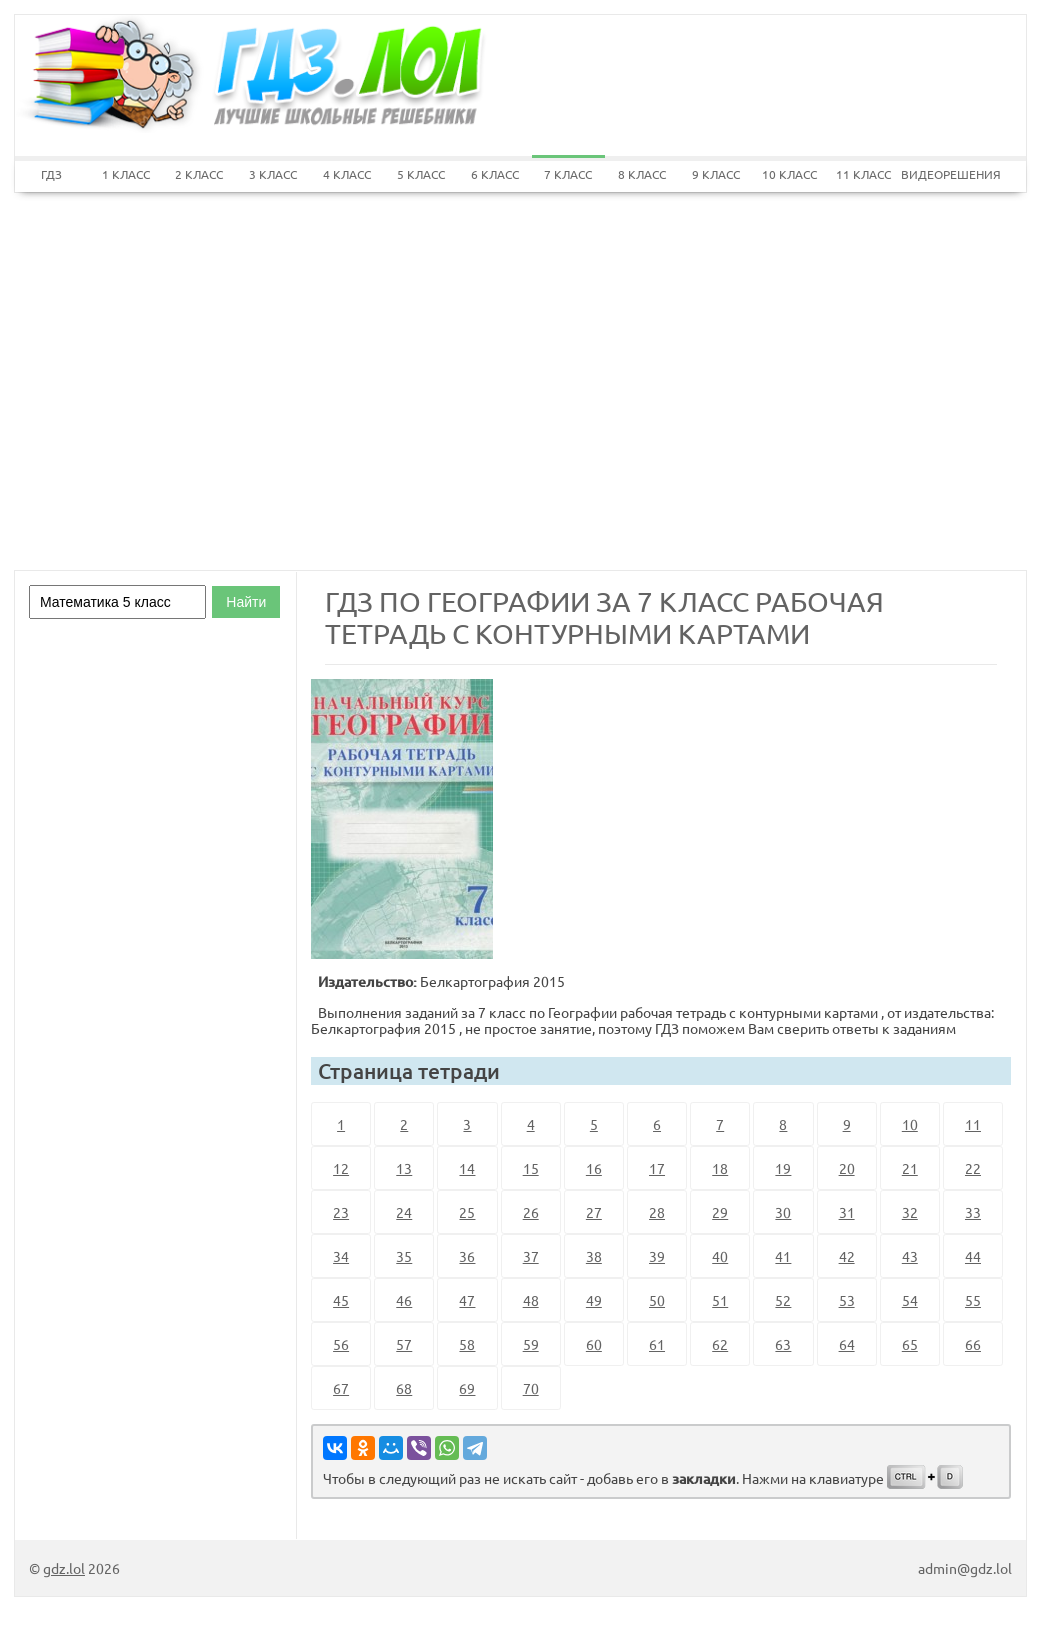 The height and width of the screenshot is (1639, 1041). What do you see at coordinates (847, 1344) in the screenshot?
I see `64` at bounding box center [847, 1344].